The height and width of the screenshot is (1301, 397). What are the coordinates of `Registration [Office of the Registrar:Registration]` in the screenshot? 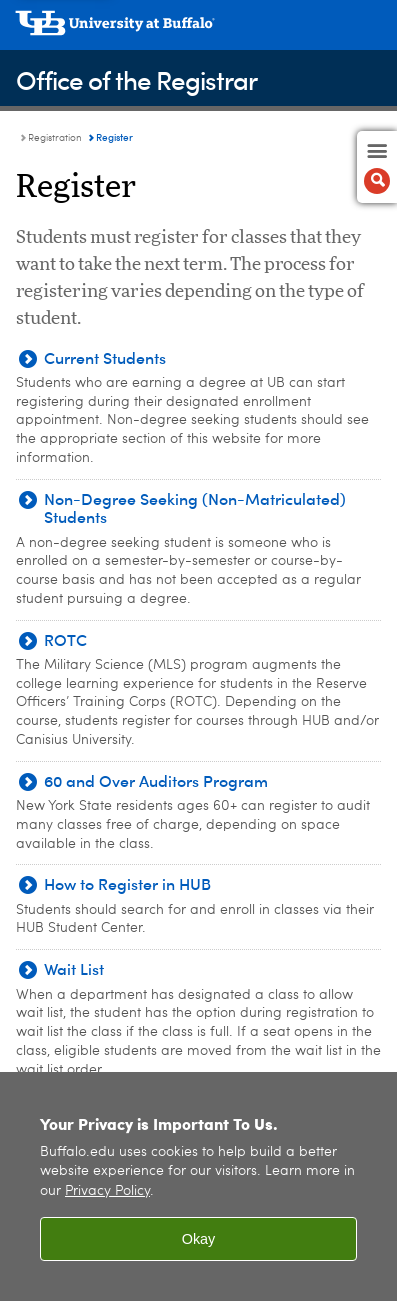 It's located at (55, 138).